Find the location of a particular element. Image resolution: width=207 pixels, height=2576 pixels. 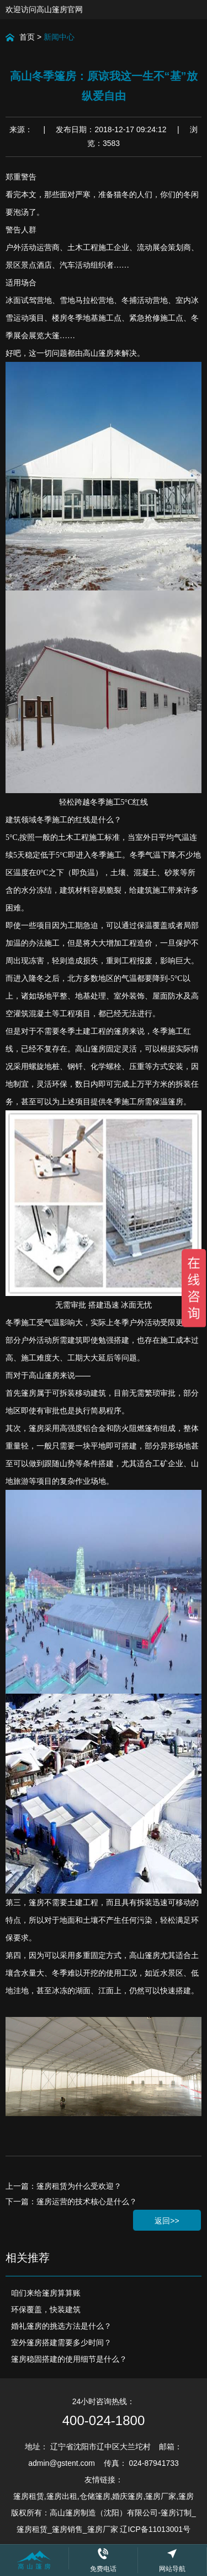

首页 is located at coordinates (27, 36).